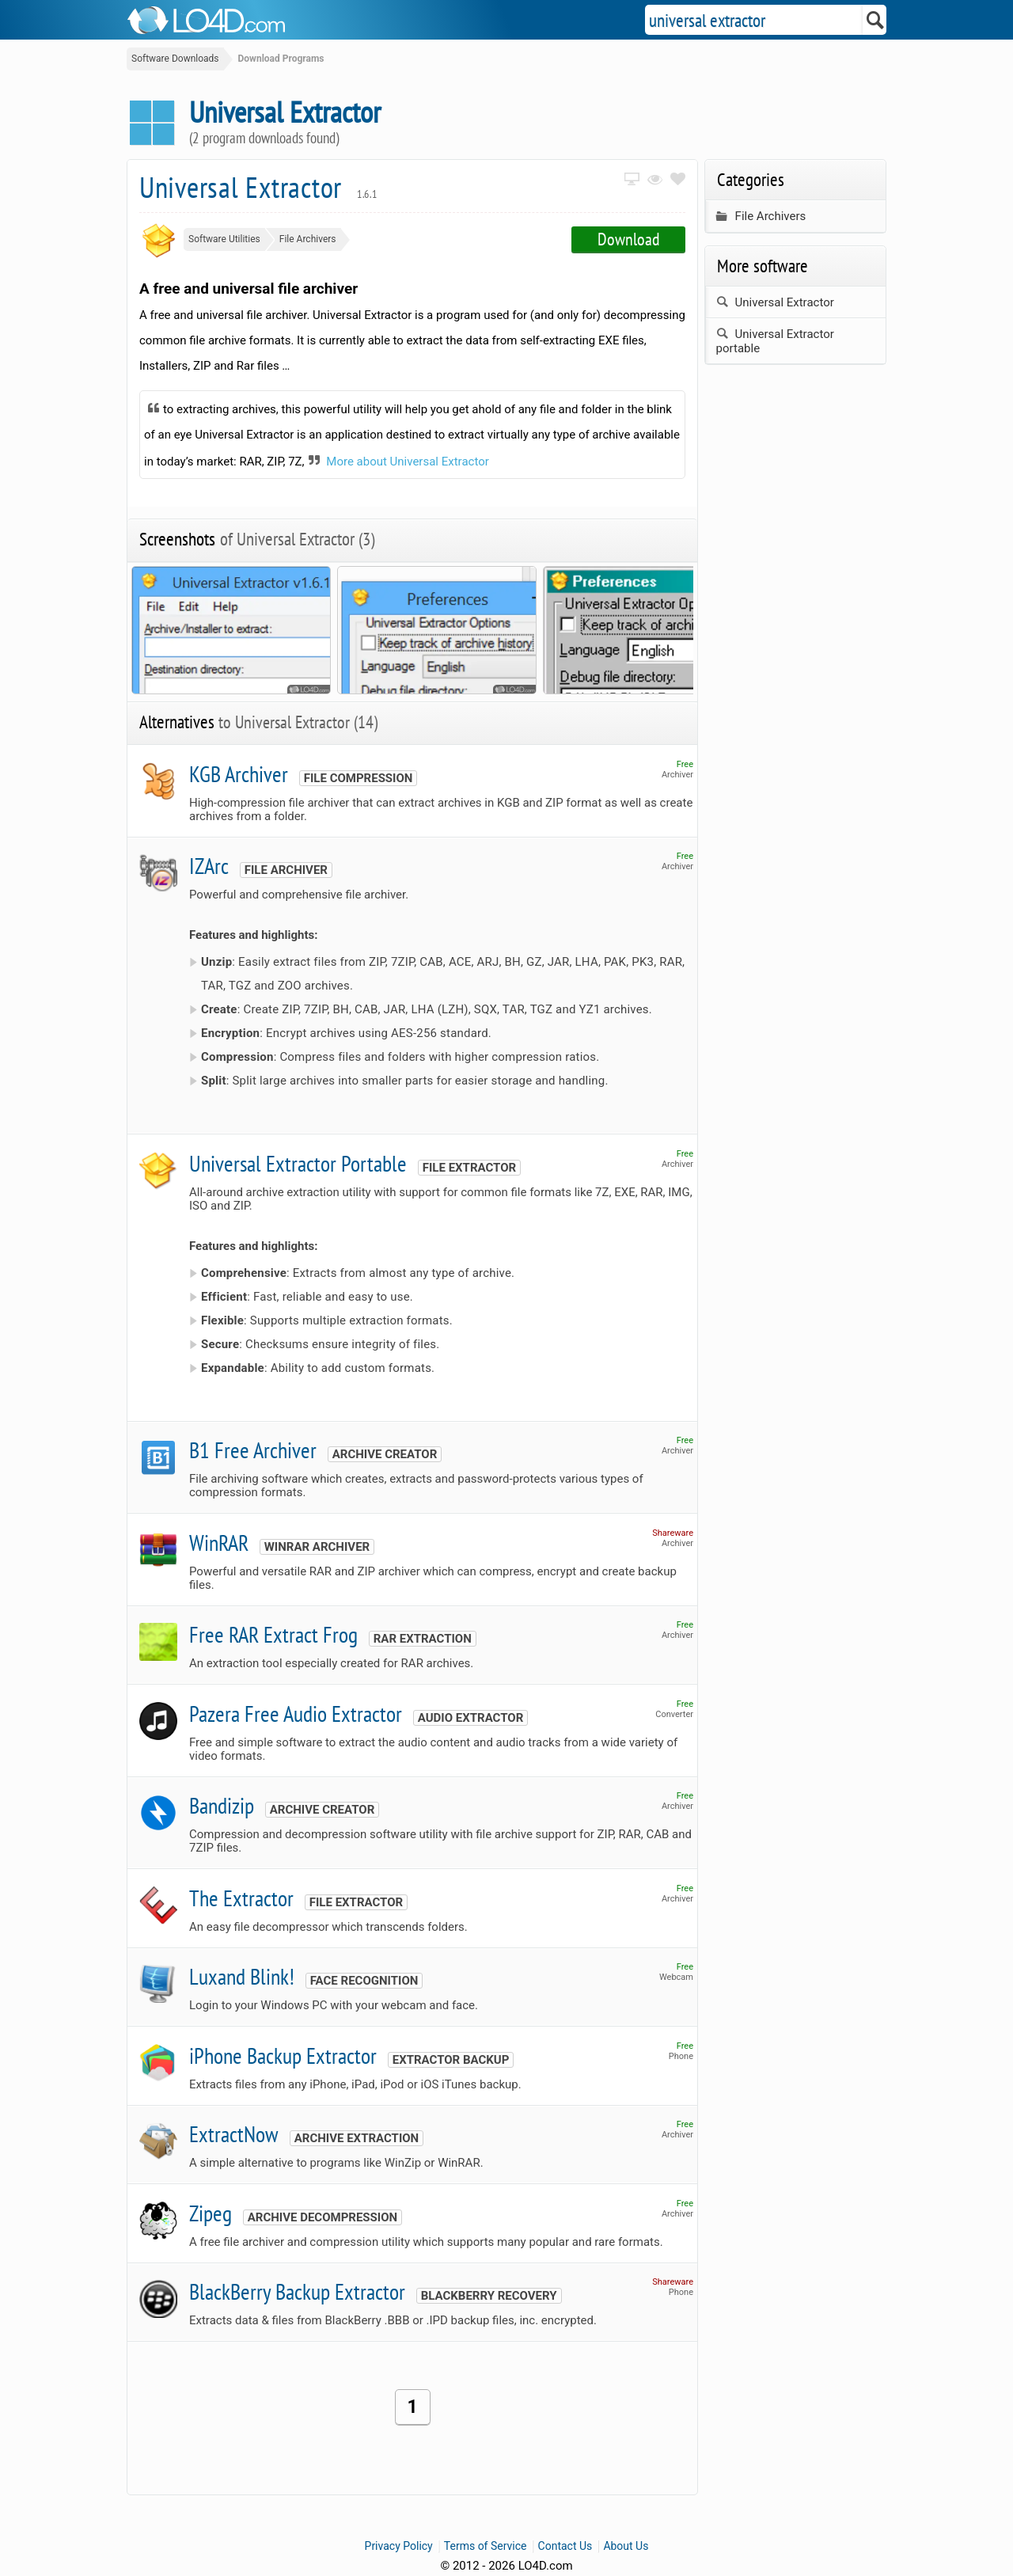 Image resolution: width=1013 pixels, height=2576 pixels. What do you see at coordinates (221, 1805) in the screenshot?
I see `Bandizip` at bounding box center [221, 1805].